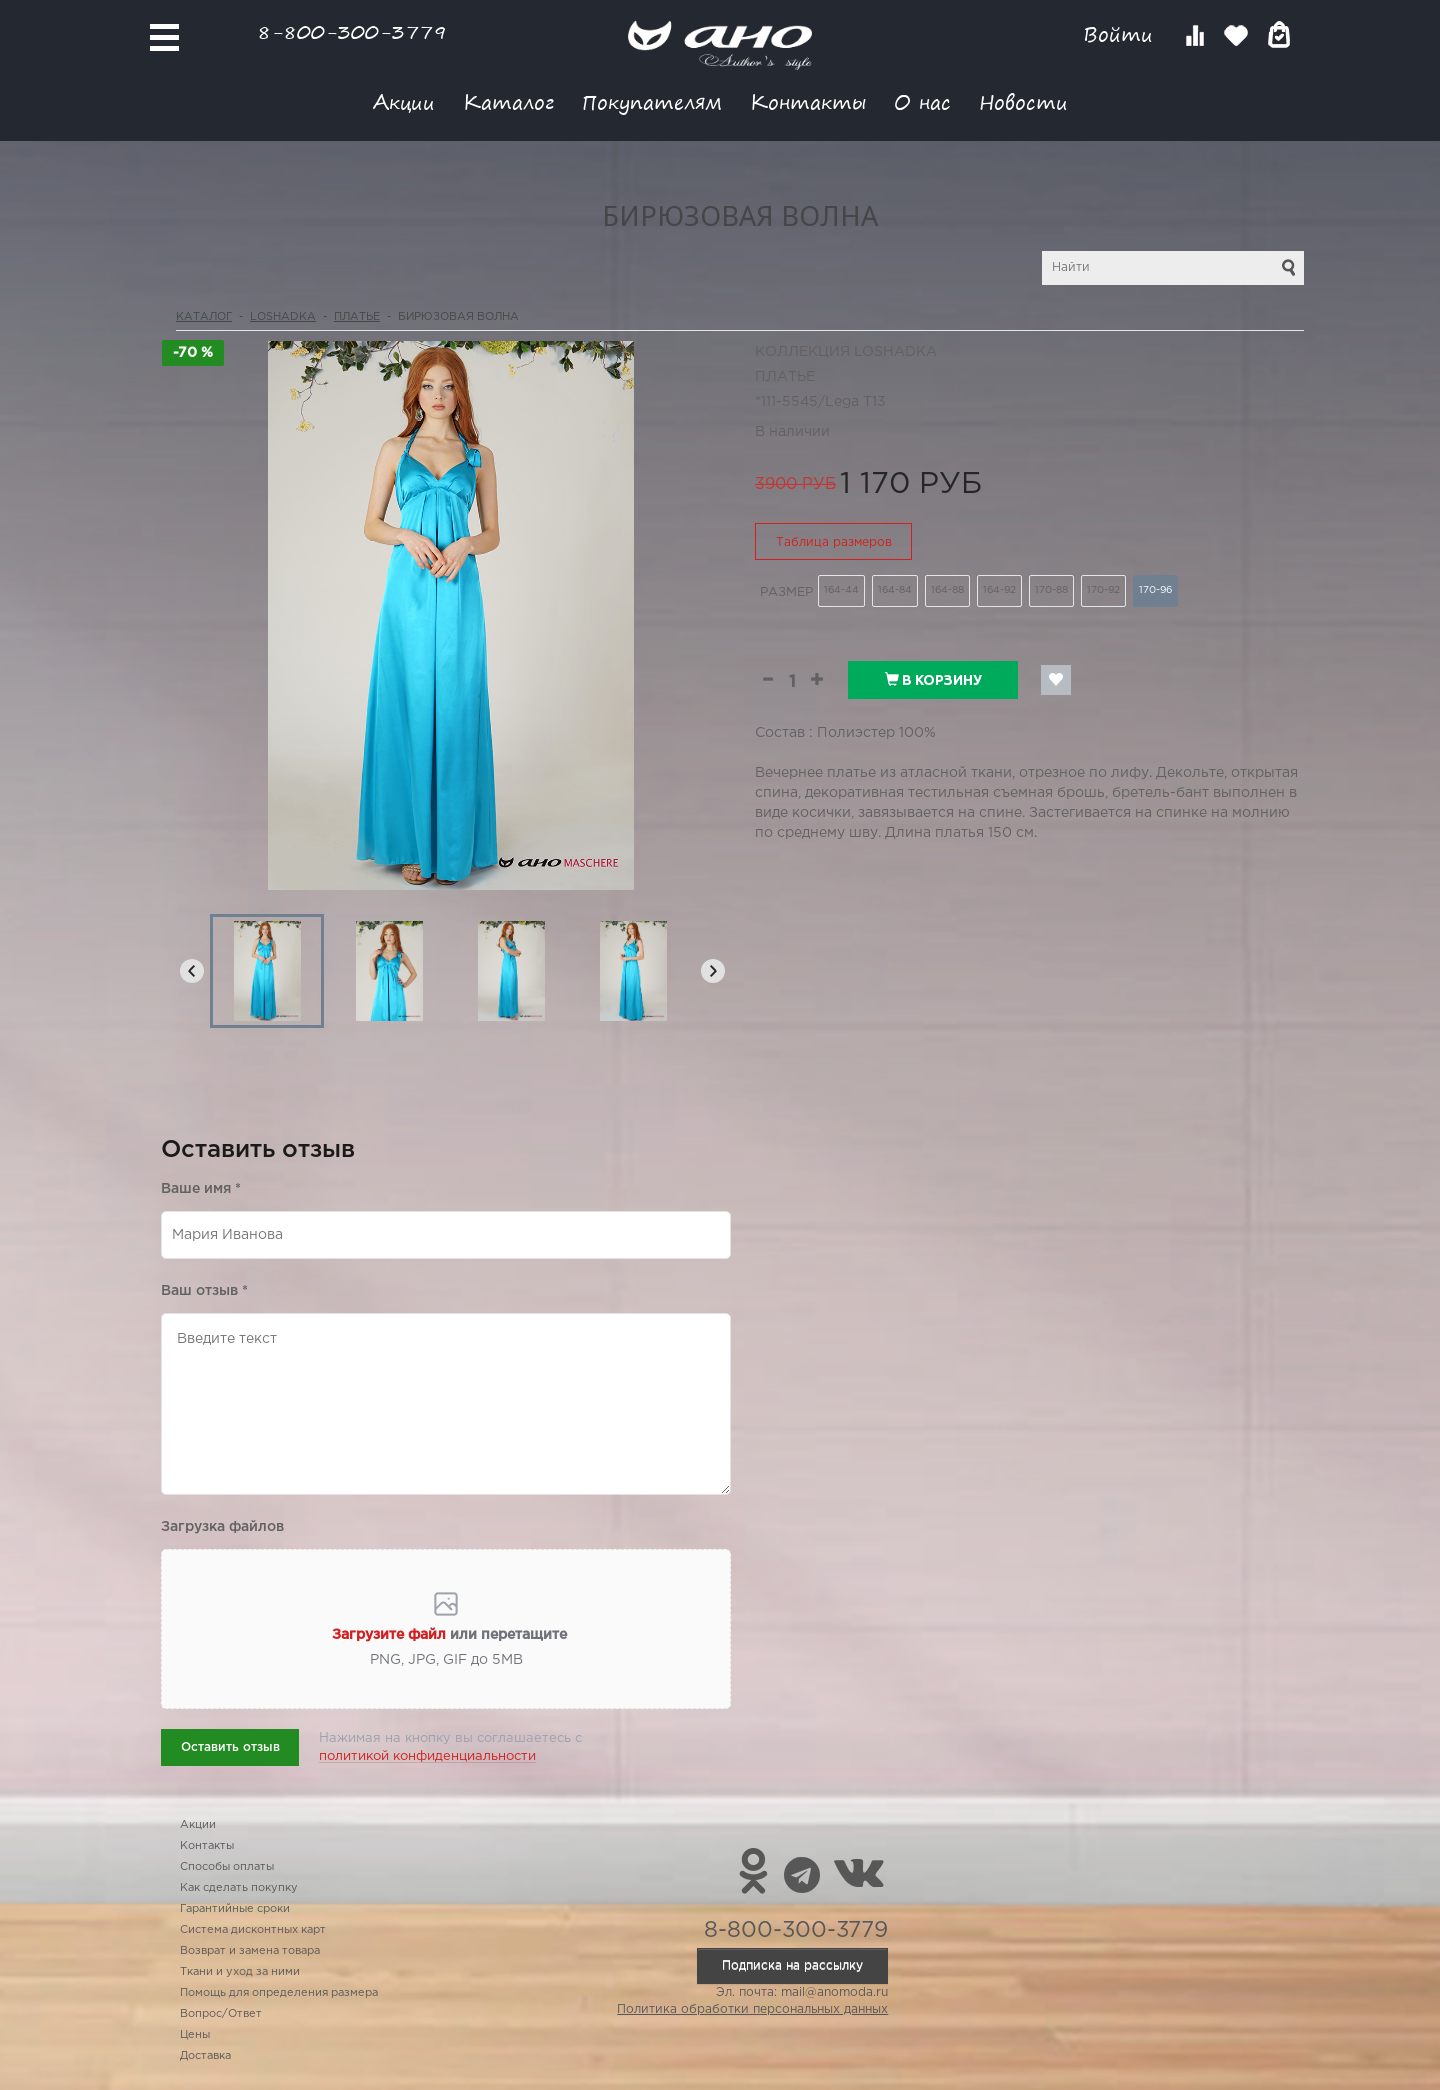 This screenshot has width=1440, height=2090. What do you see at coordinates (1023, 101) in the screenshot?
I see `Новости` at bounding box center [1023, 101].